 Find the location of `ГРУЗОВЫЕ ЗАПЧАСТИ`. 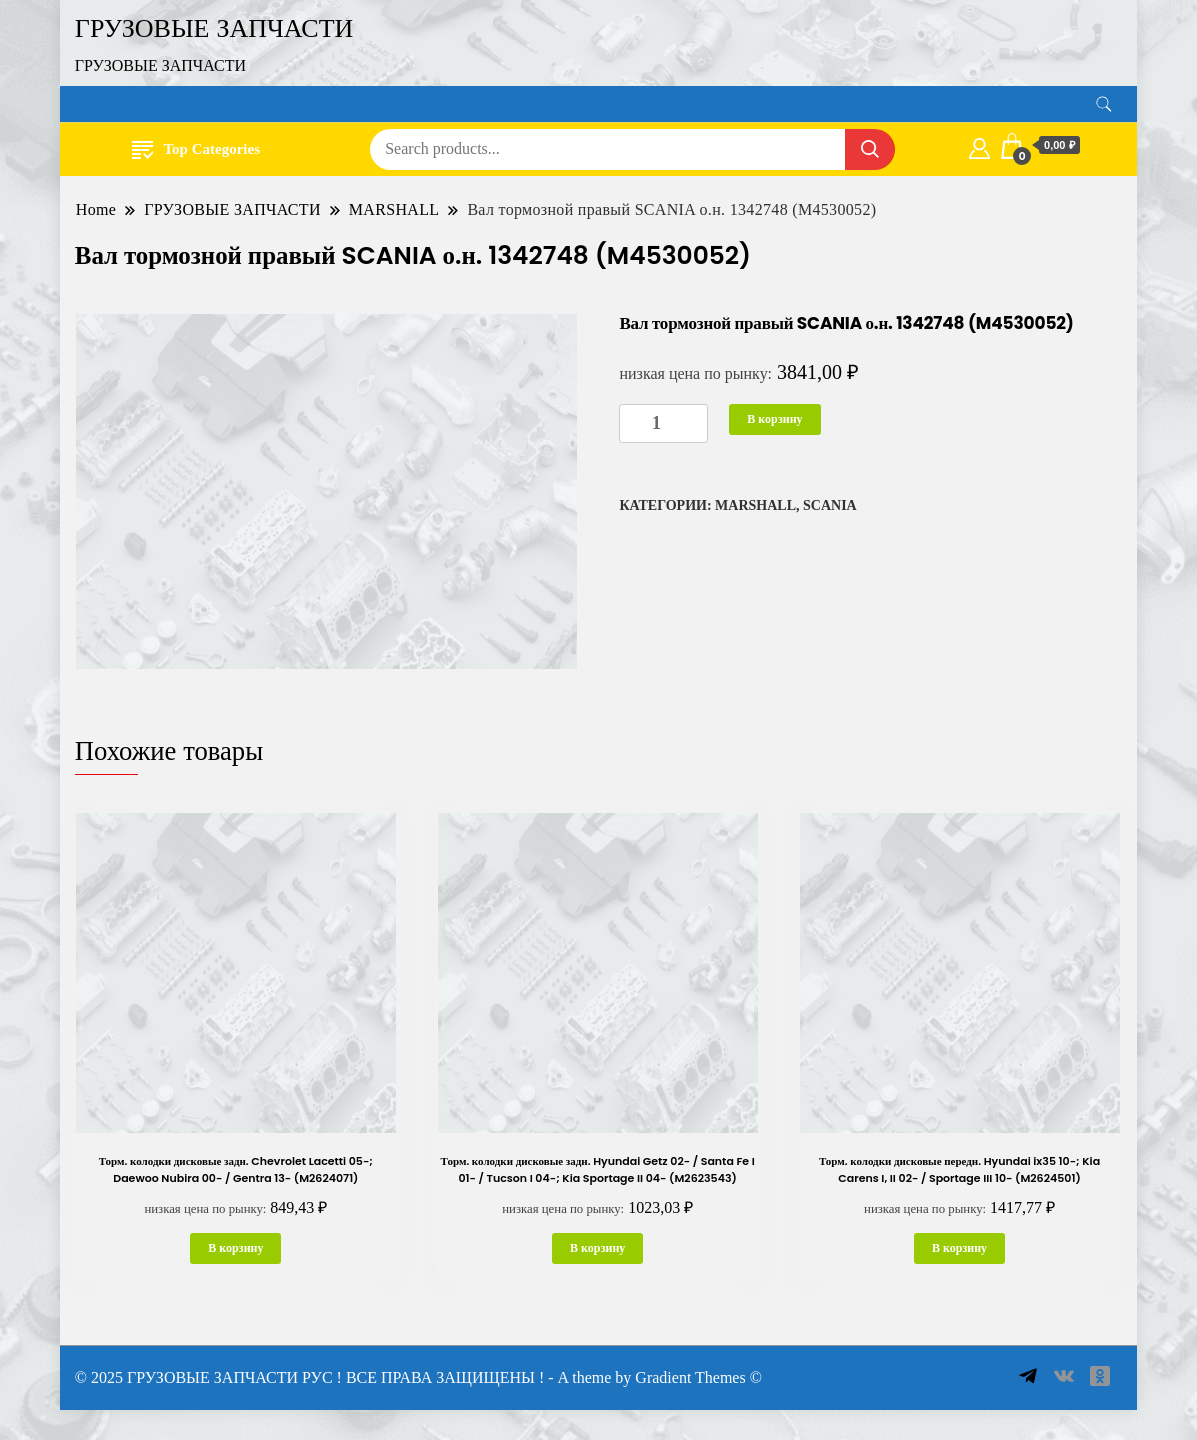

ГРУЗОВЫЕ ЗАПЧАСТИ is located at coordinates (214, 28).